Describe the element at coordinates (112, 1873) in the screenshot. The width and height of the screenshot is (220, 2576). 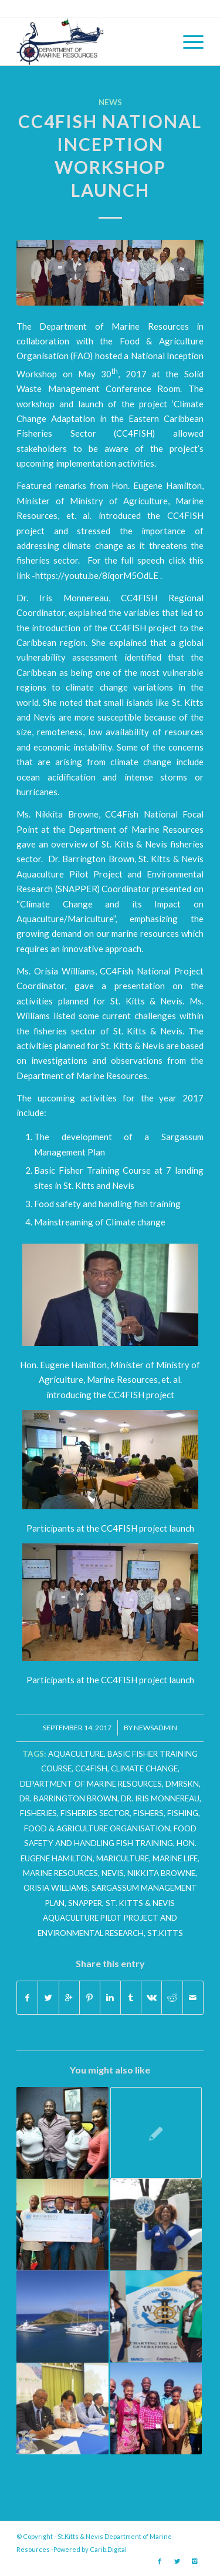
I see `Nevis` at that location.